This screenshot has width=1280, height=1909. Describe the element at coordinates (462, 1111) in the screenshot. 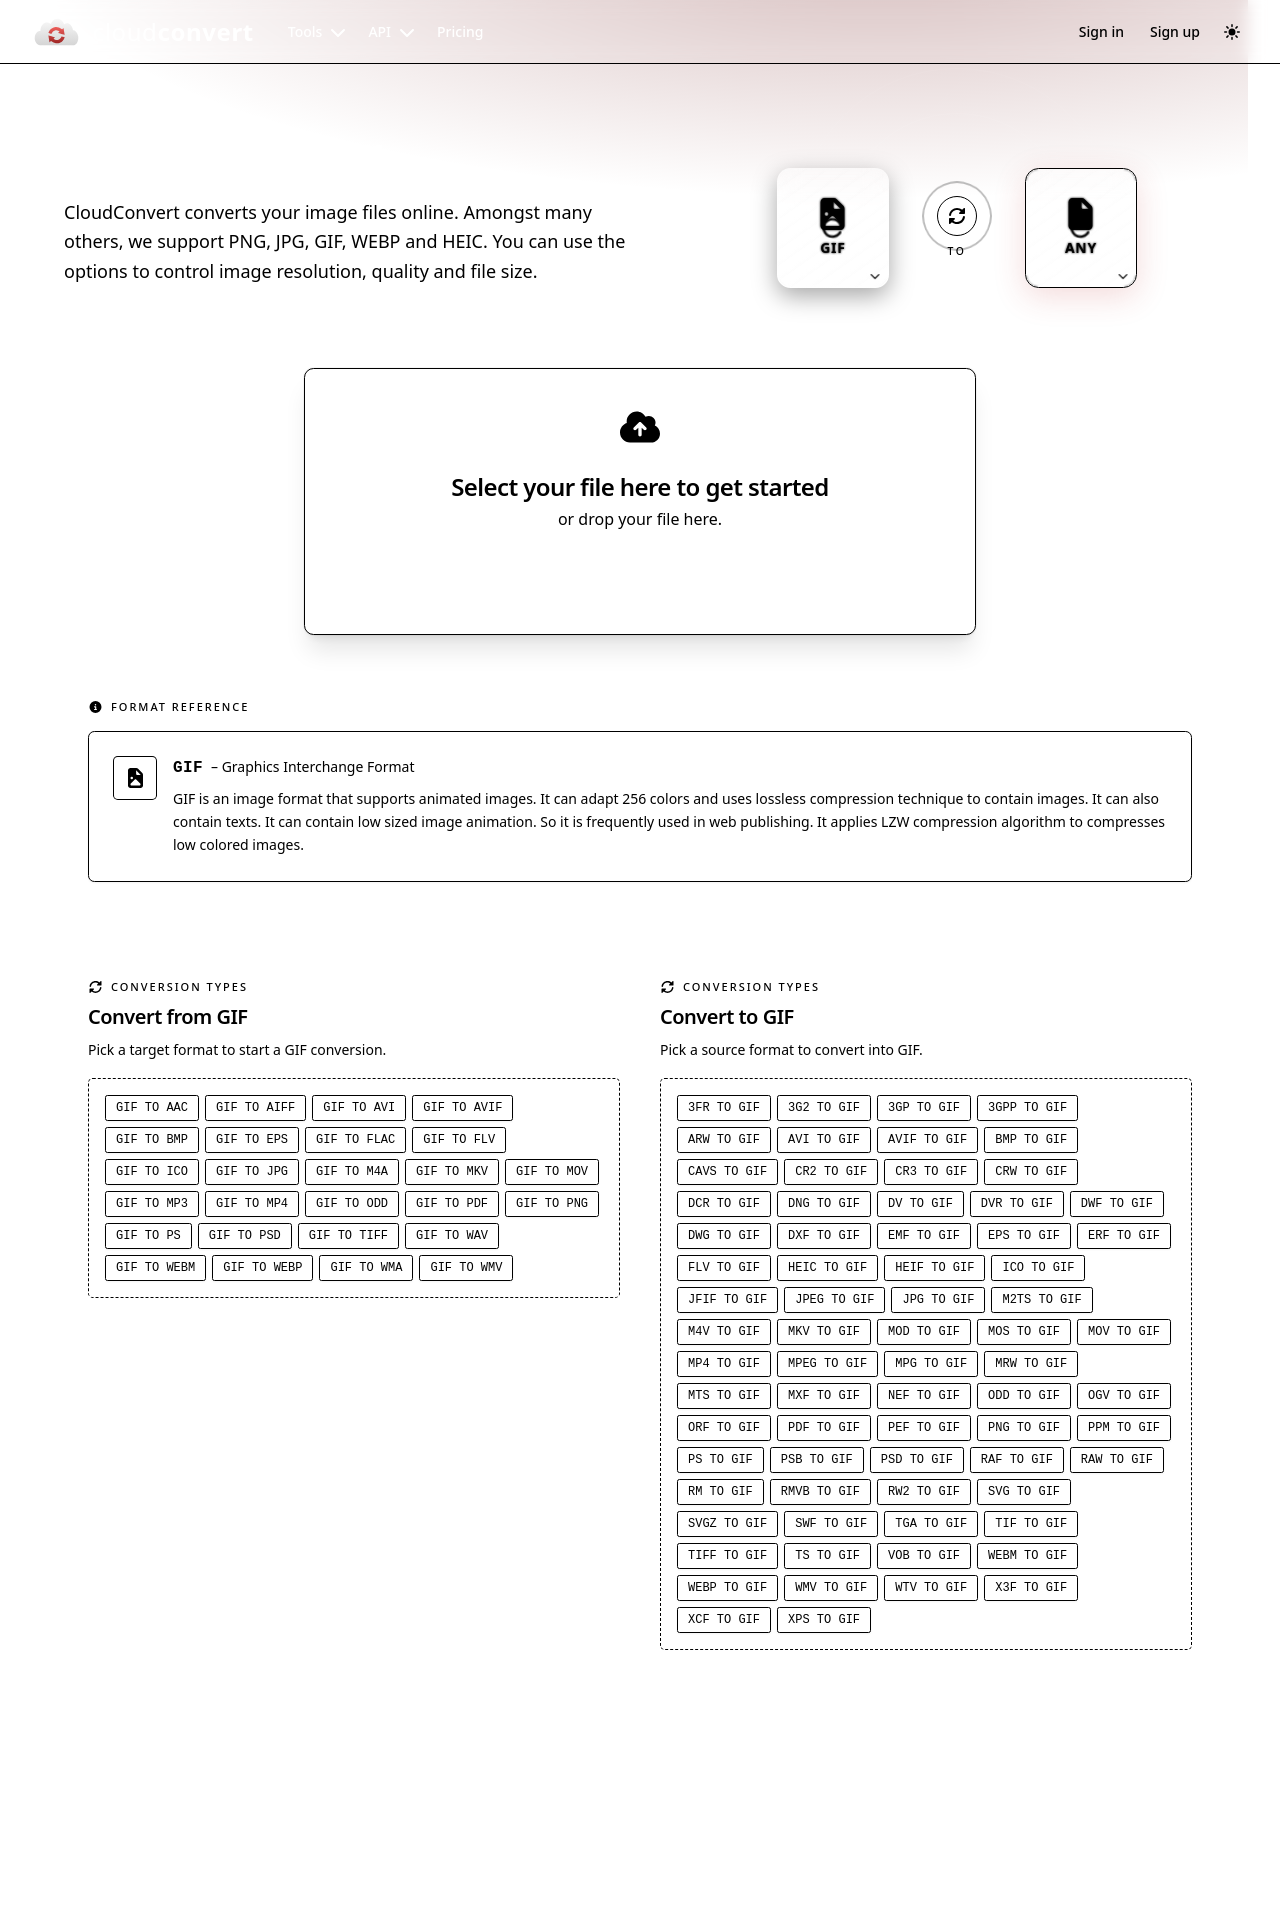

I see `GIF to AVIF` at that location.